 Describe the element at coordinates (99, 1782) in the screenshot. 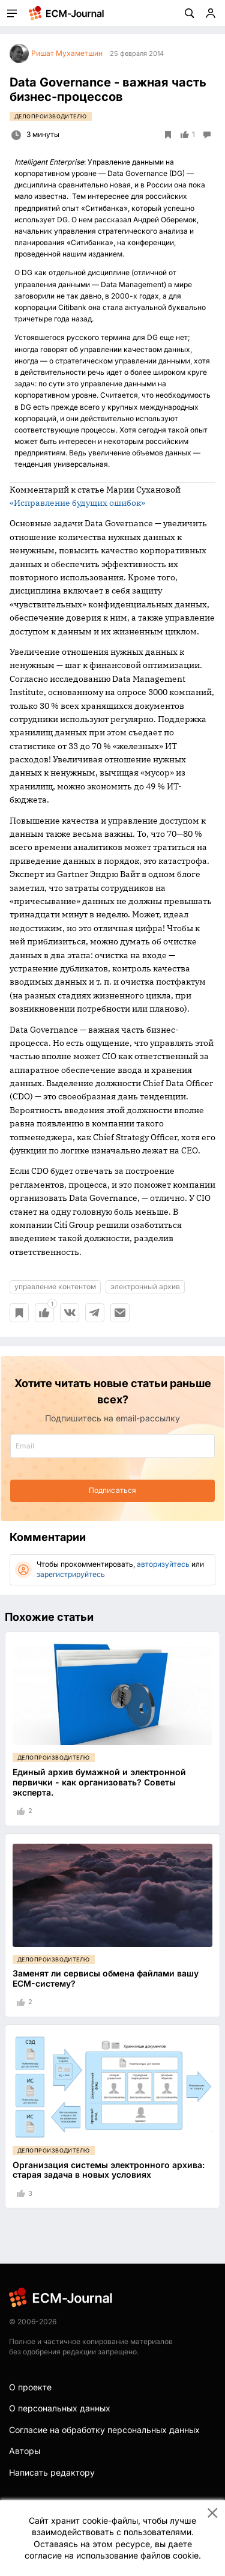

I see `Единый архив бумажной и электронной первички - как организовать? Советы эксперта.` at that location.